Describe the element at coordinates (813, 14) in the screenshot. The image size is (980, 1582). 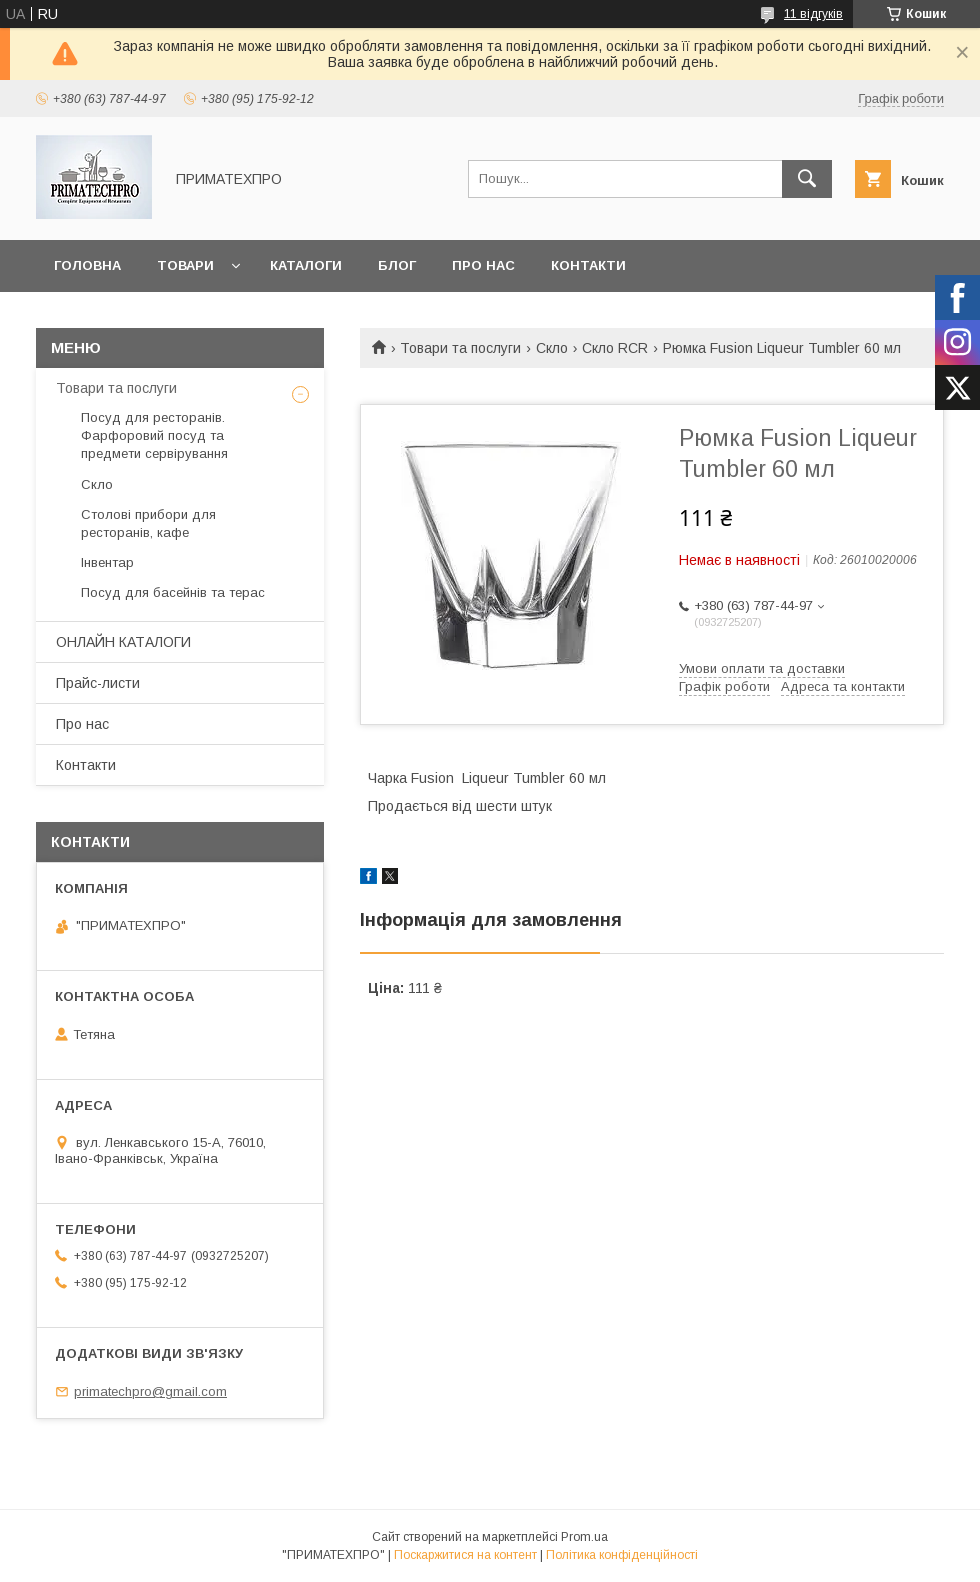
I see `11 відгуків` at that location.